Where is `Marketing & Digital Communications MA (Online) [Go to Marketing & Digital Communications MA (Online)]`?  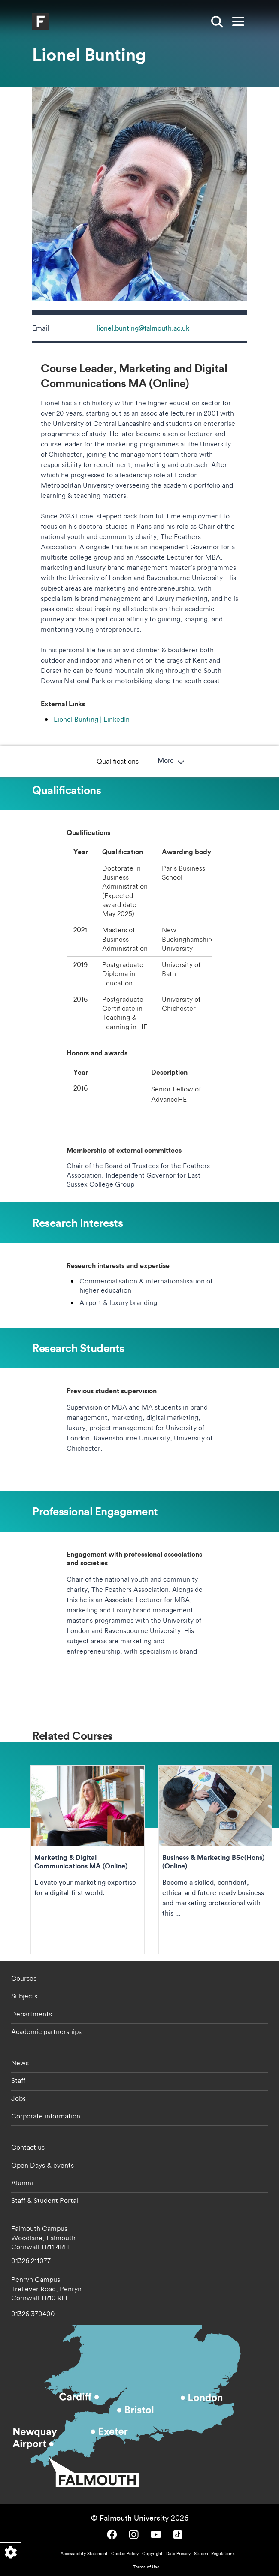
Marketing & Digital Communications MA (Online) [Go to Marketing & Digital Communications MA (Online)] is located at coordinates (87, 1859).